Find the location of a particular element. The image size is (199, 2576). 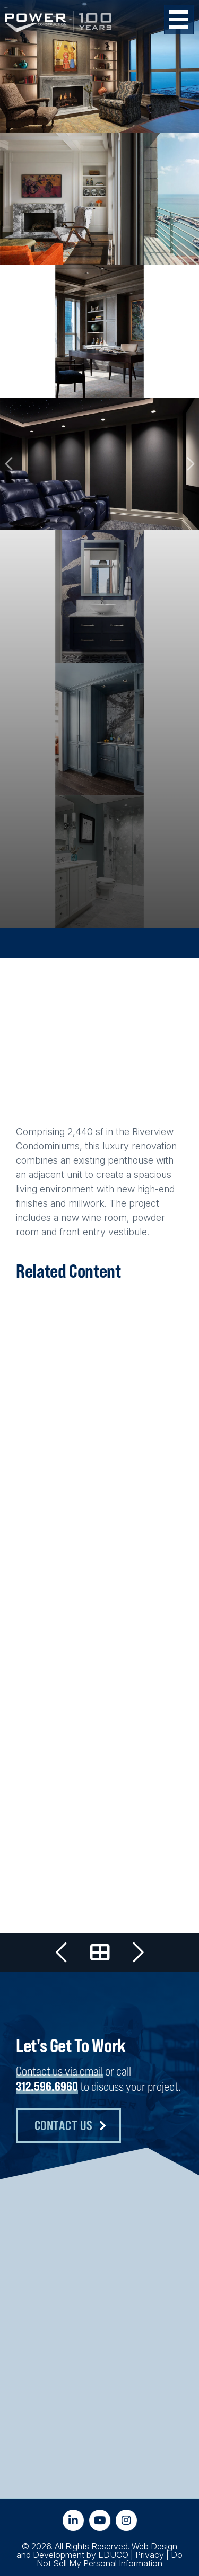

Next is located at coordinates (189, 464).